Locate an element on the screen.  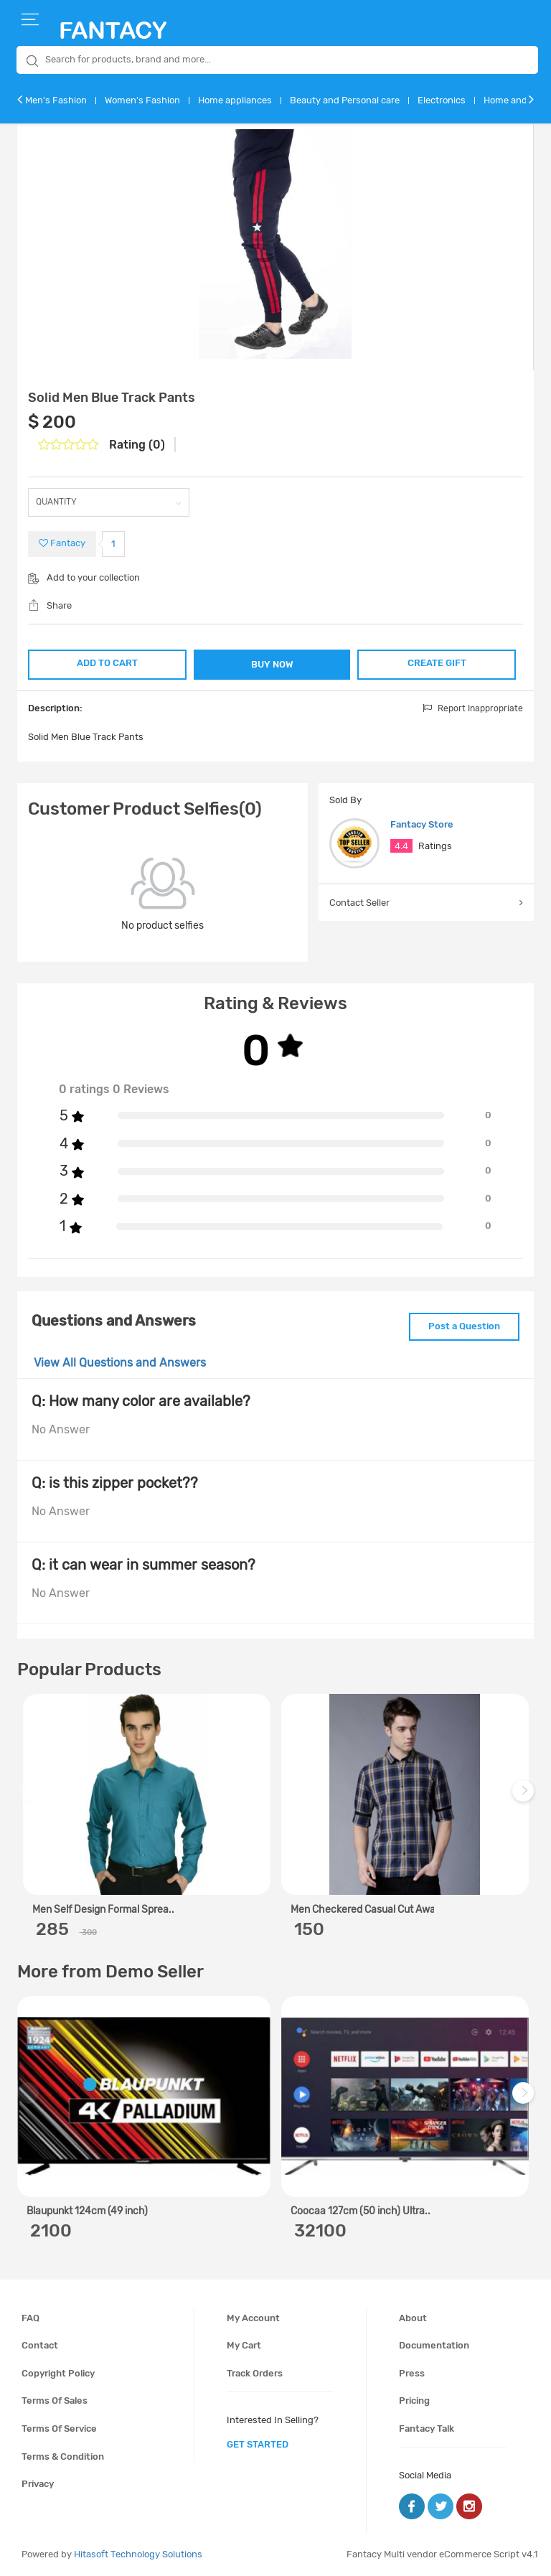
Men's Fashion is located at coordinates (56, 100).